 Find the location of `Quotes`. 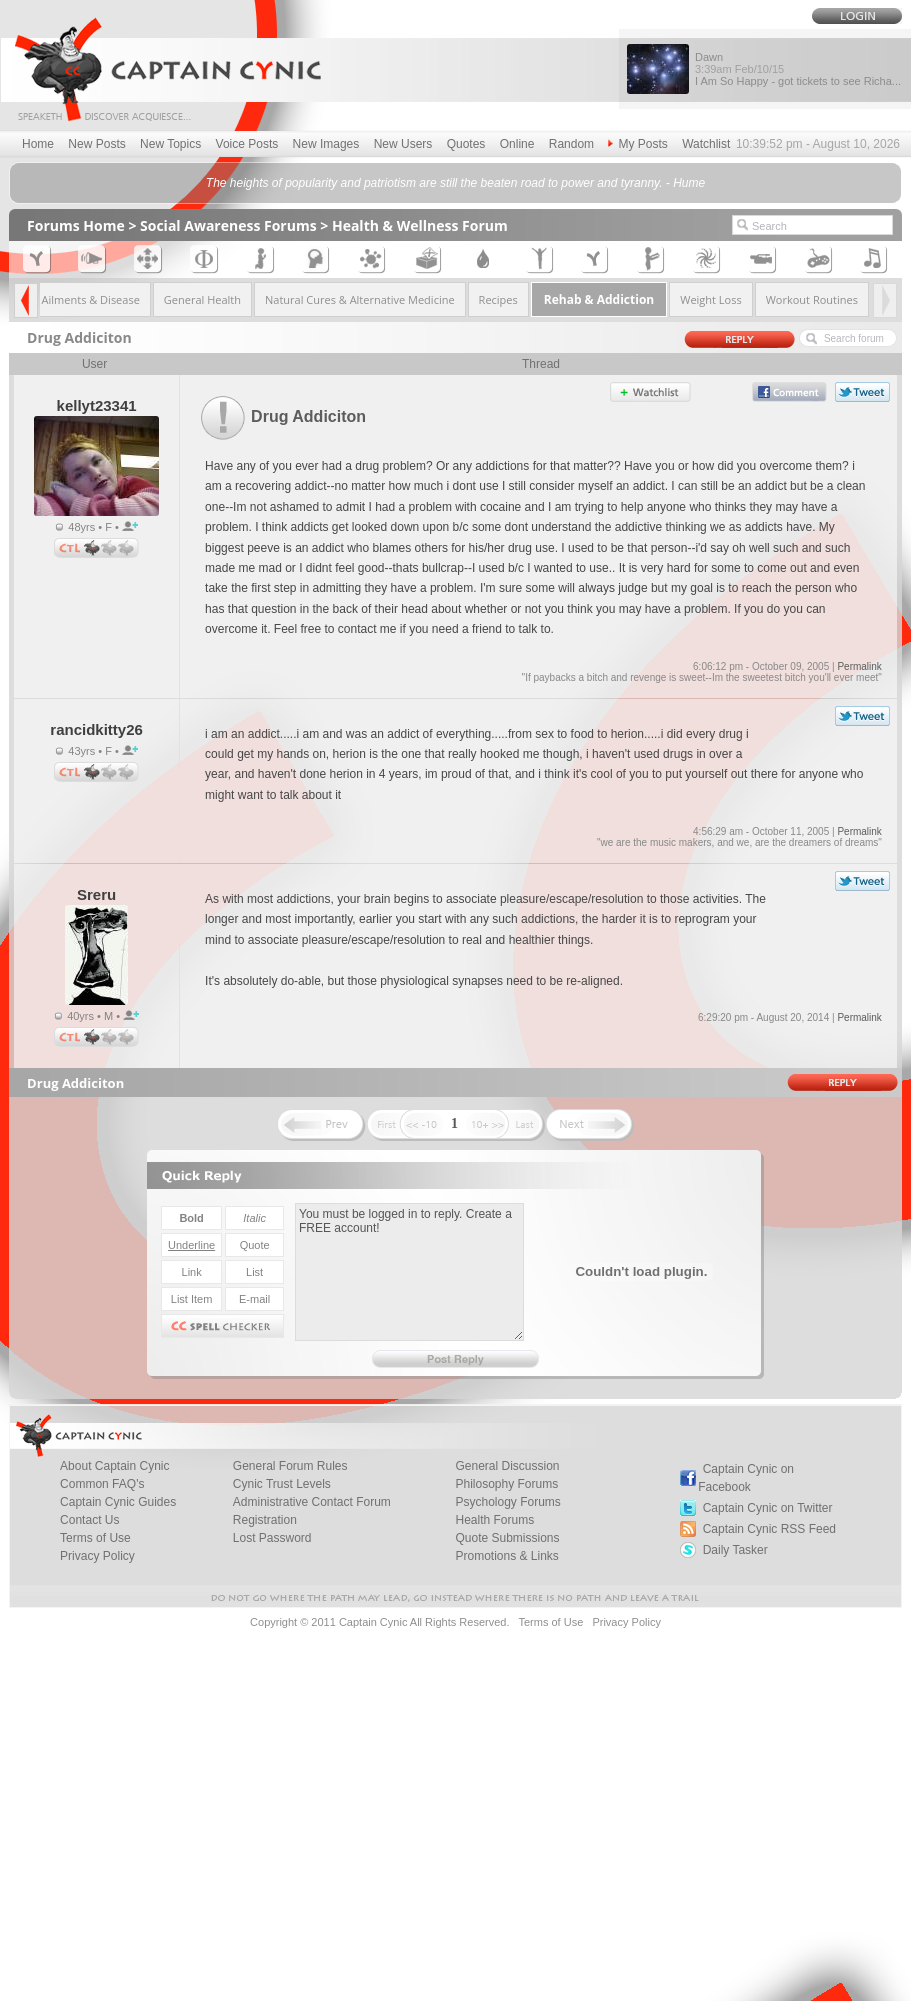

Quotes is located at coordinates (466, 144).